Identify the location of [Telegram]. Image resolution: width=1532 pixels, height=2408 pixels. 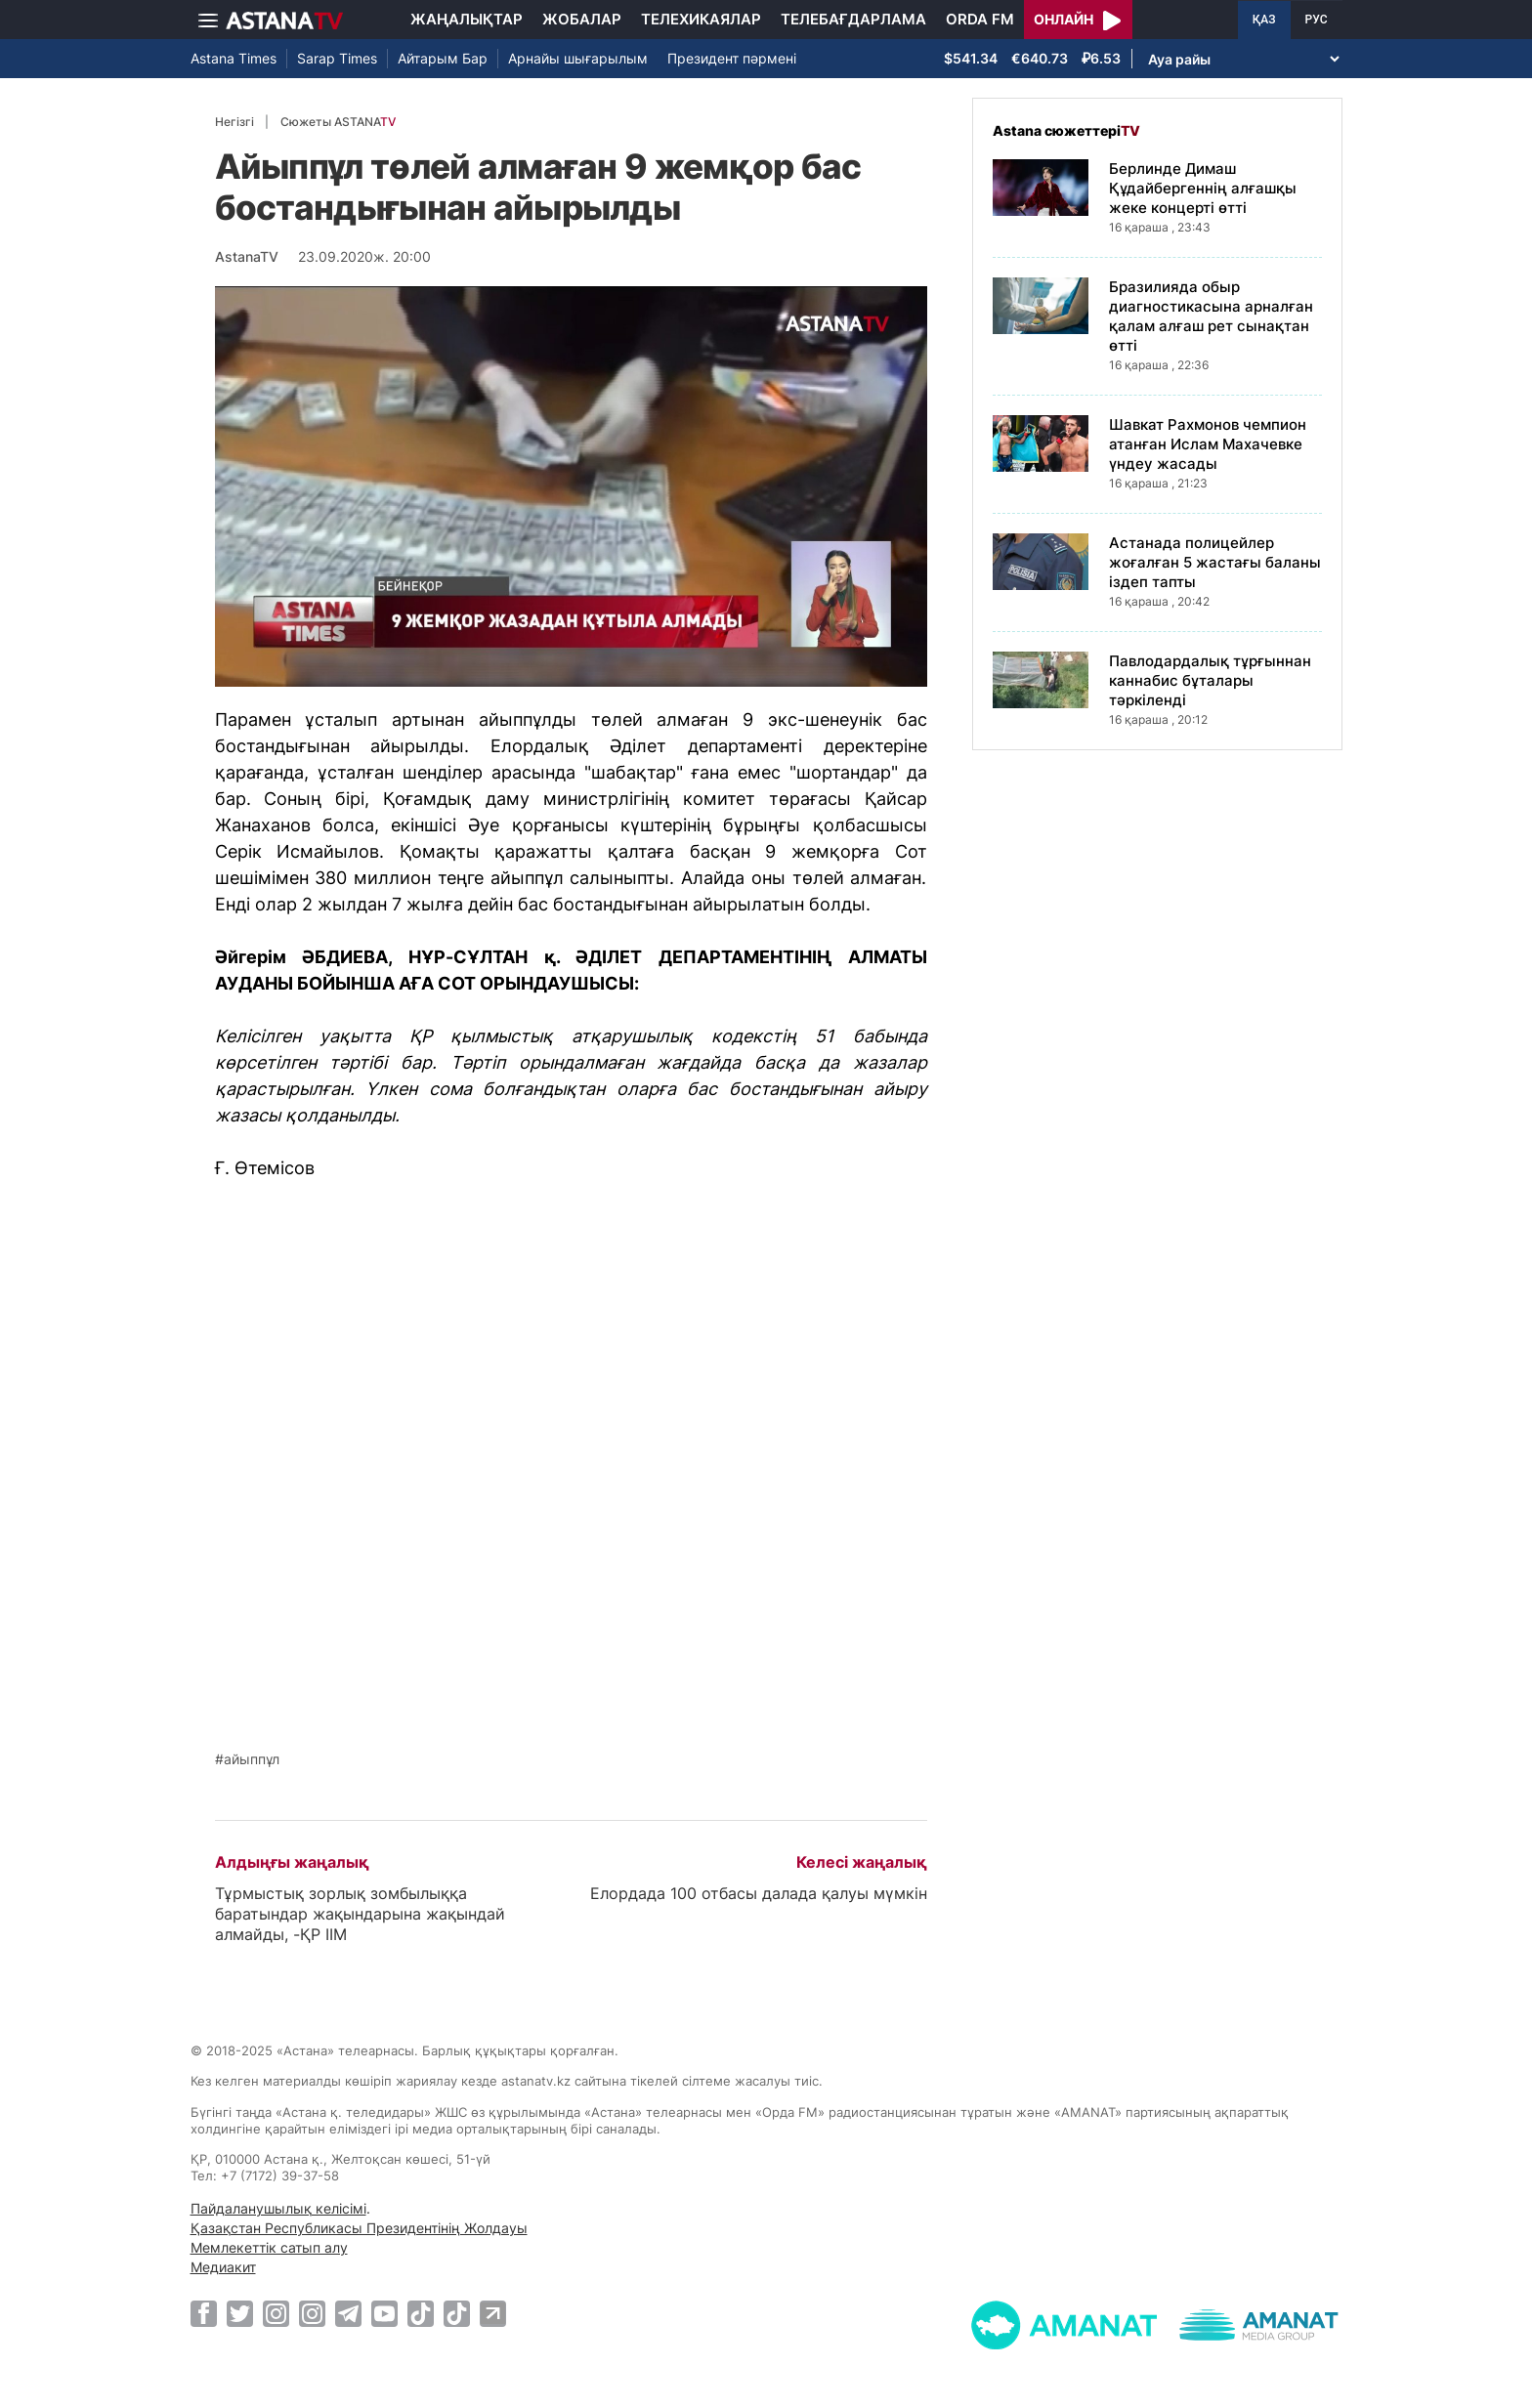
(348, 2313).